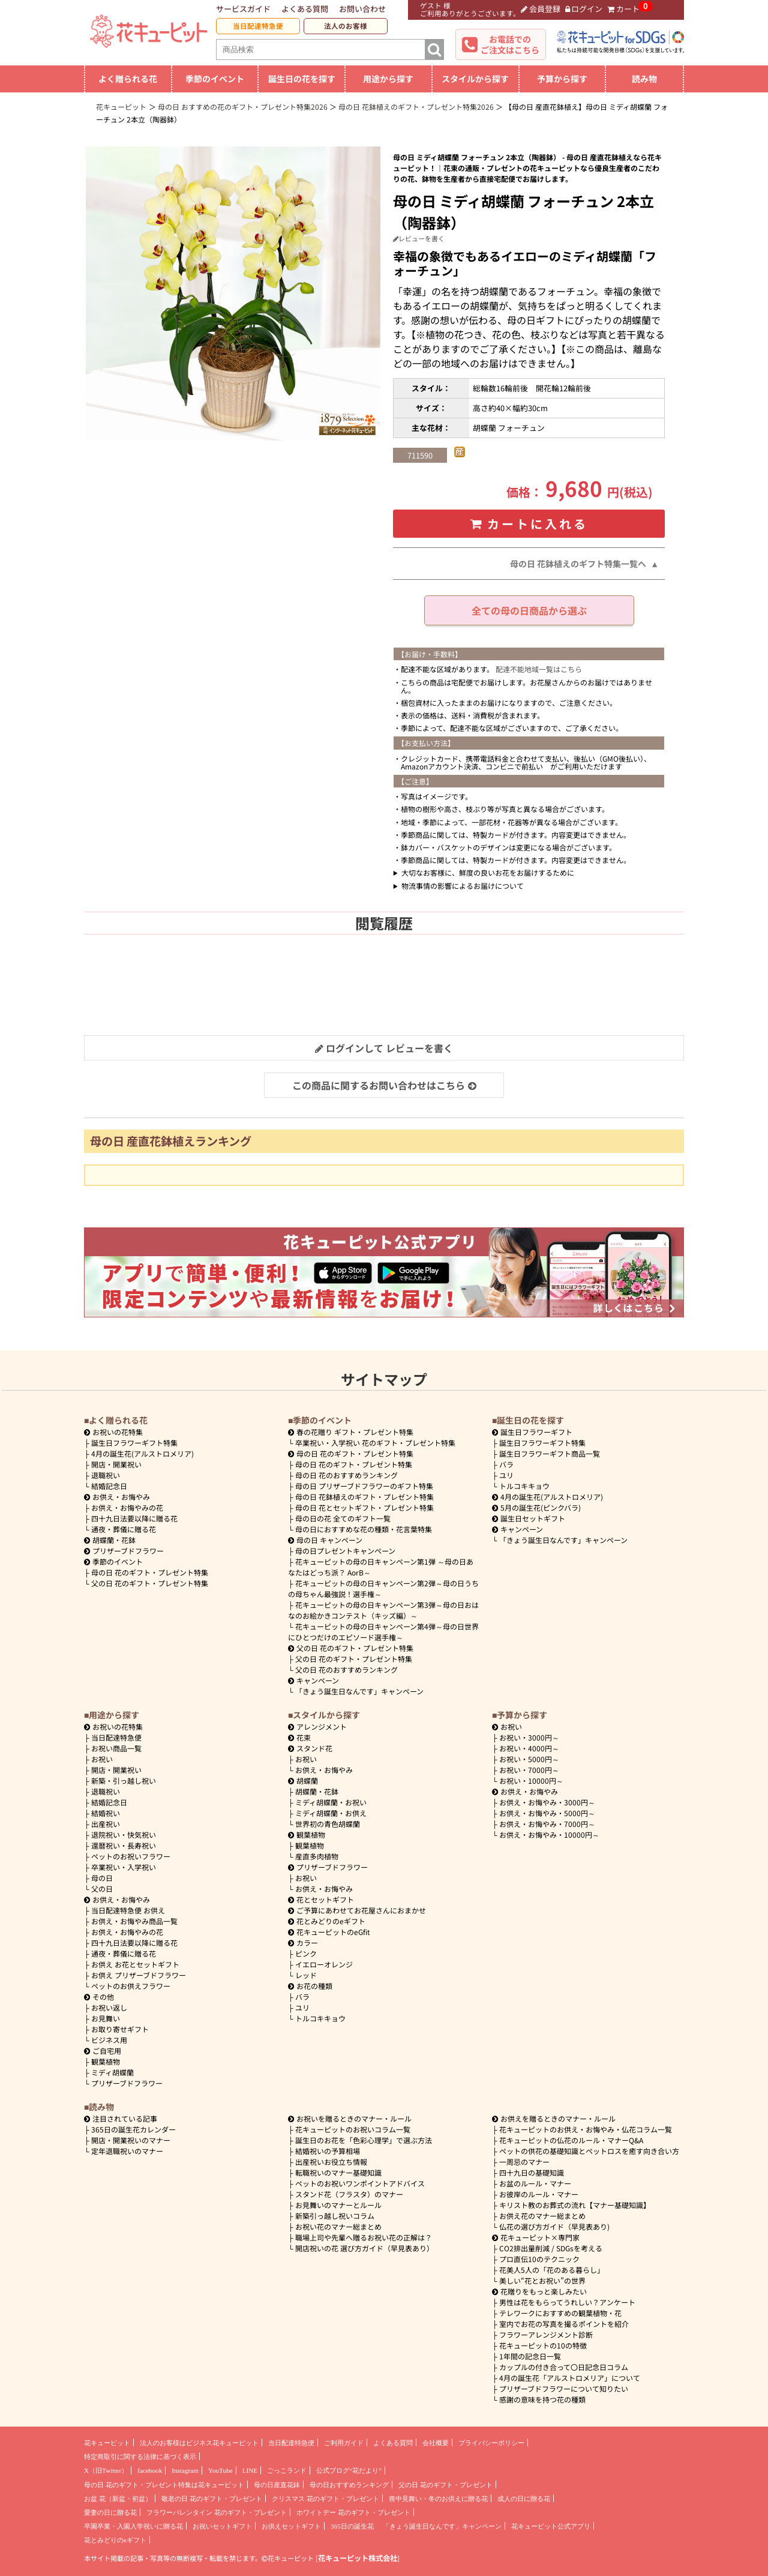 The height and width of the screenshot is (2576, 768). Describe the element at coordinates (357, 2558) in the screenshot. I see `花キューピット株式会社` at that location.